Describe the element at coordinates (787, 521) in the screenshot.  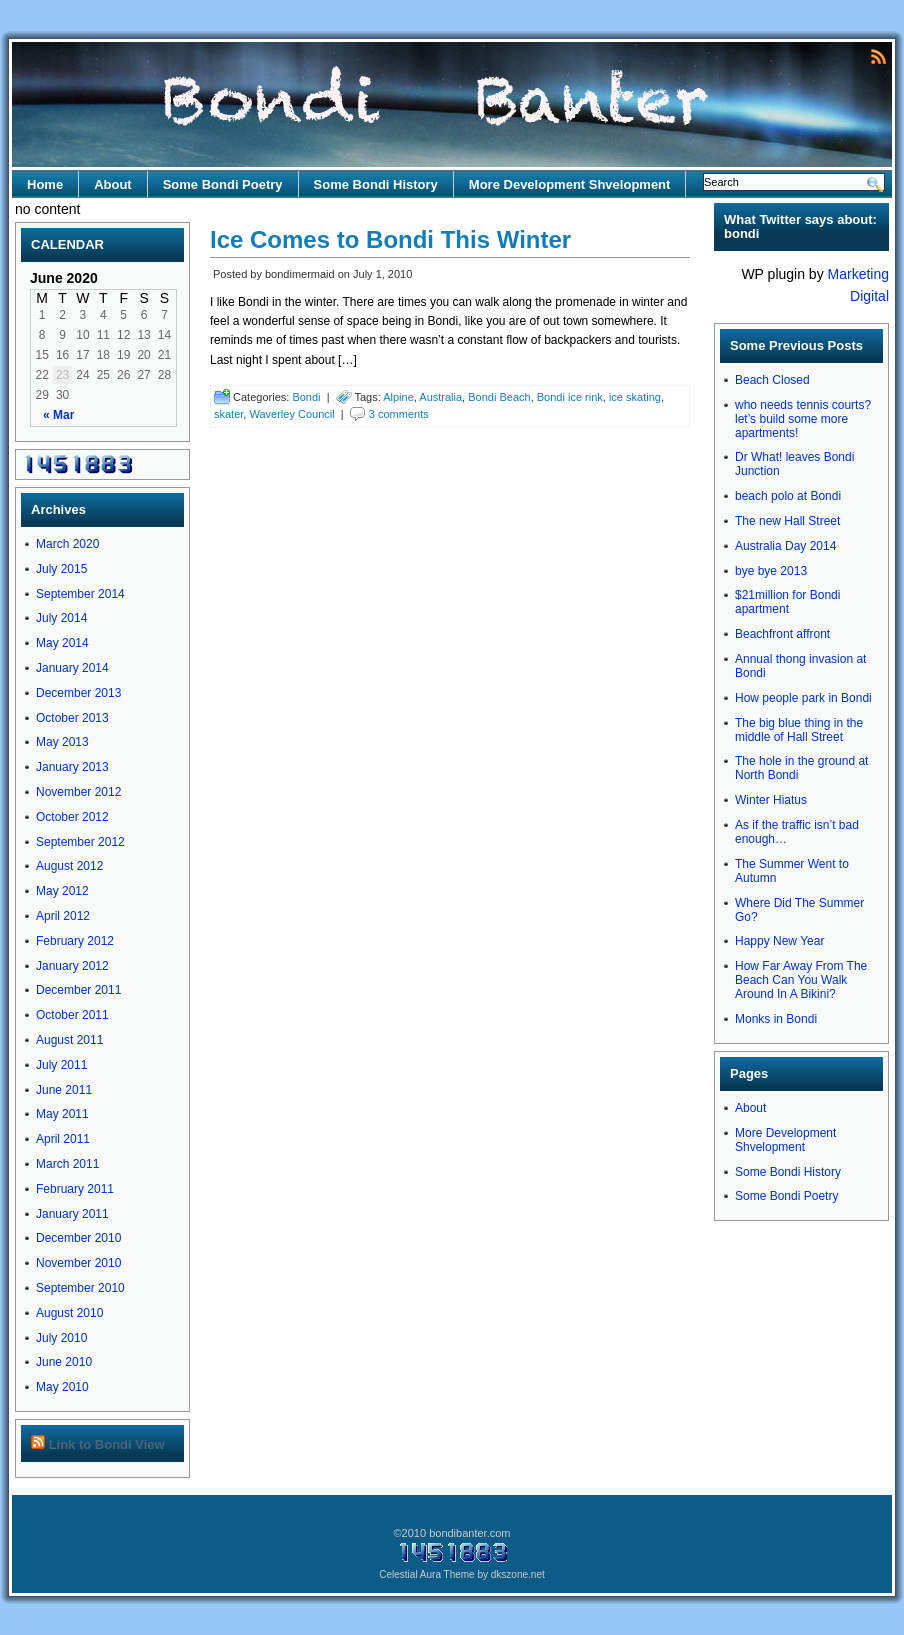
I see `The new Hall Street` at that location.